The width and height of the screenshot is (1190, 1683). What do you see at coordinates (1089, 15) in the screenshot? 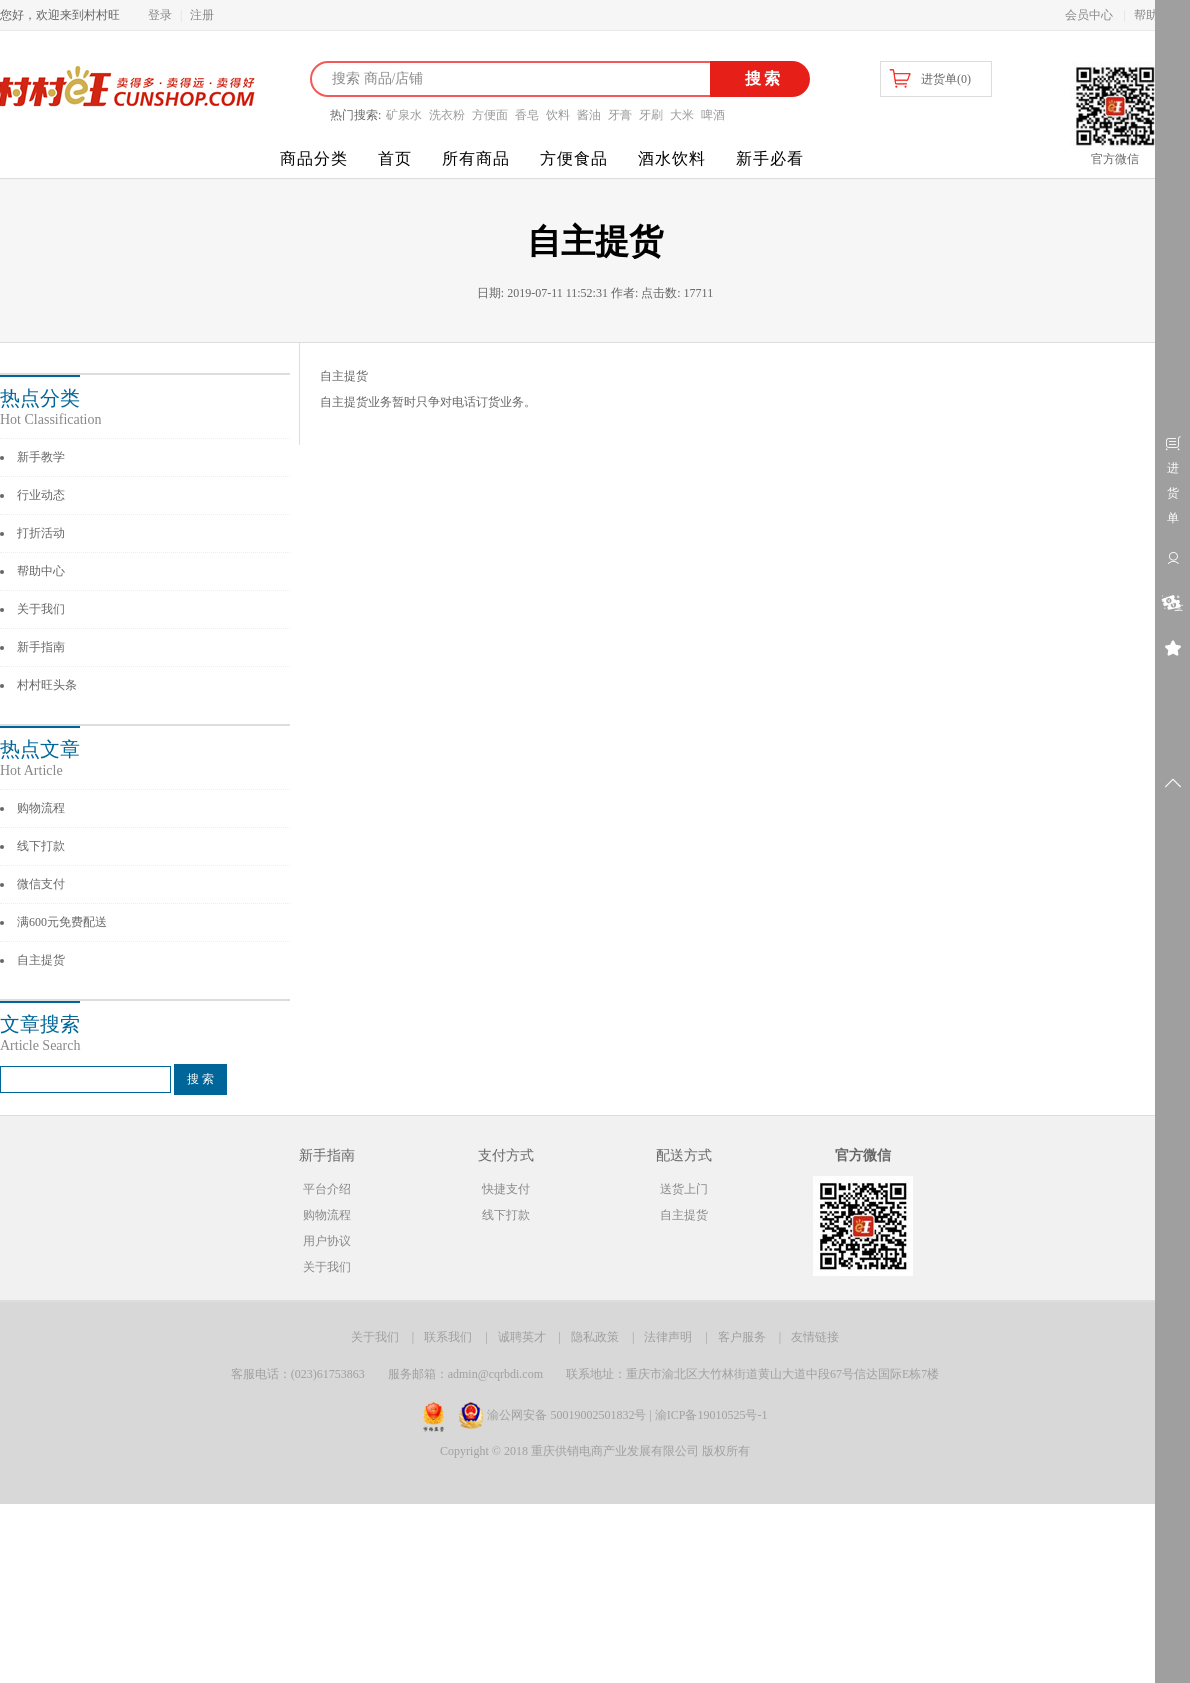
I see `会员中心` at bounding box center [1089, 15].